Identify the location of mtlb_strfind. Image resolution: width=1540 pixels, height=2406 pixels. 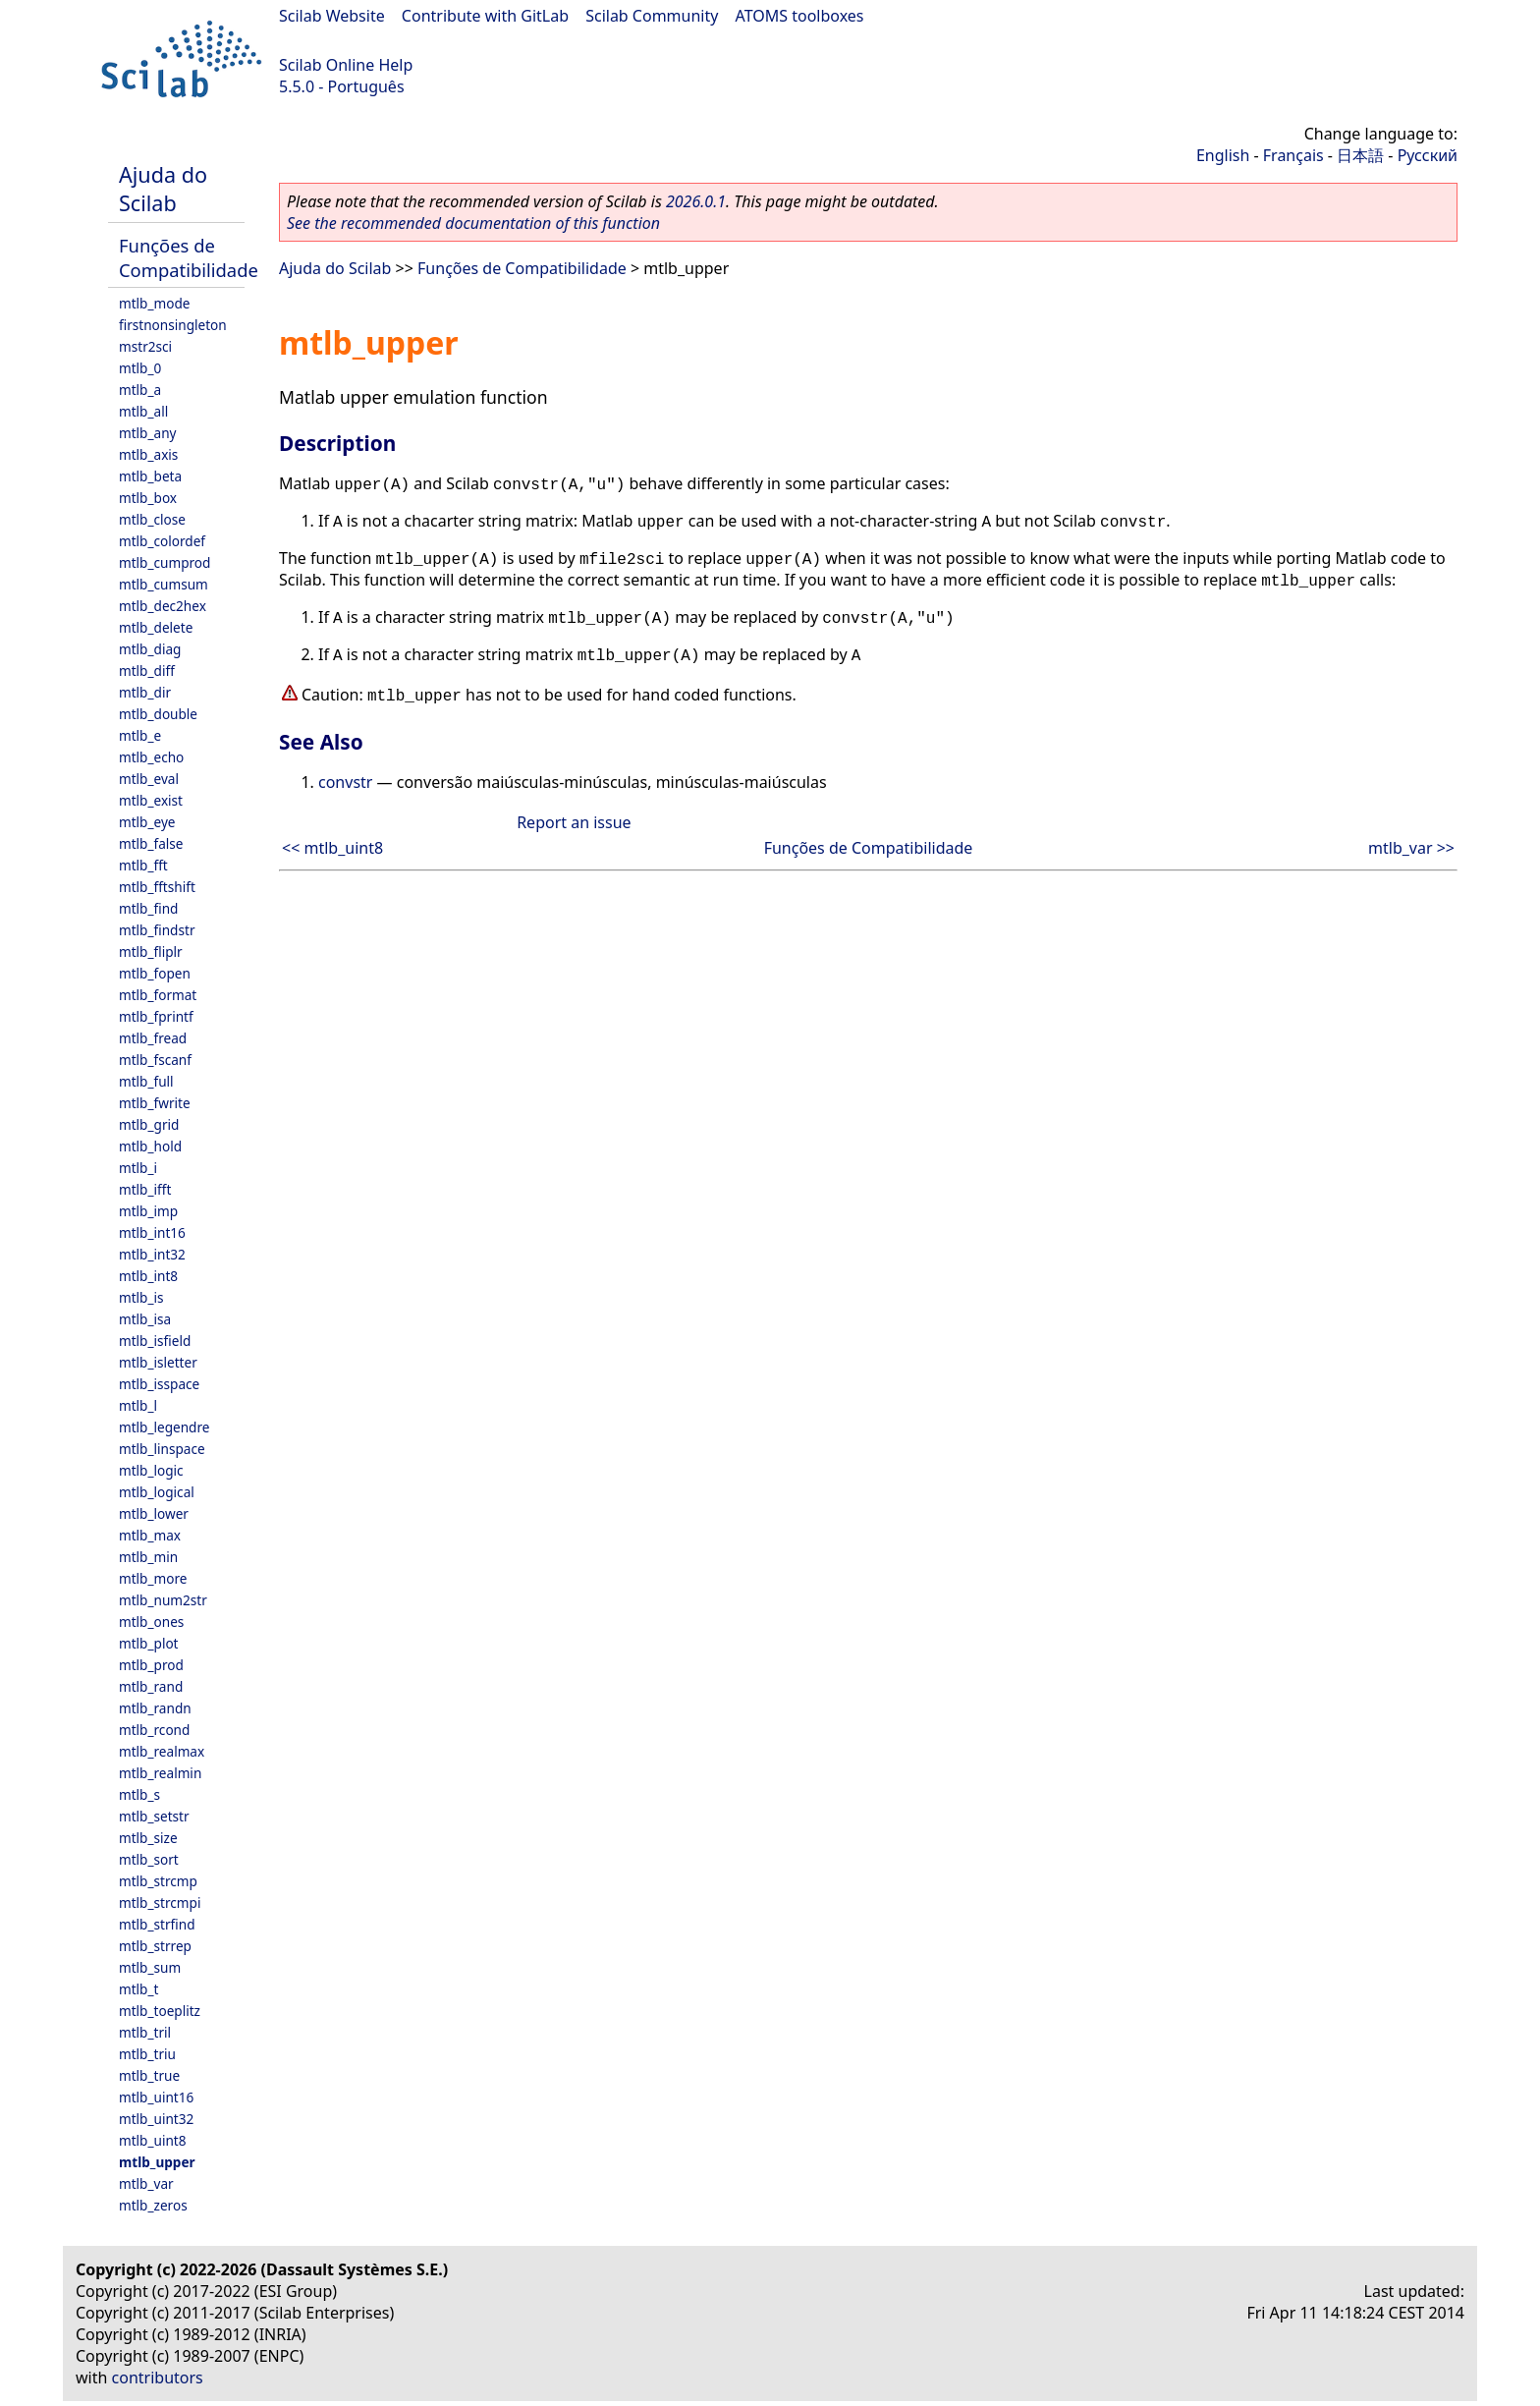
(157, 1924).